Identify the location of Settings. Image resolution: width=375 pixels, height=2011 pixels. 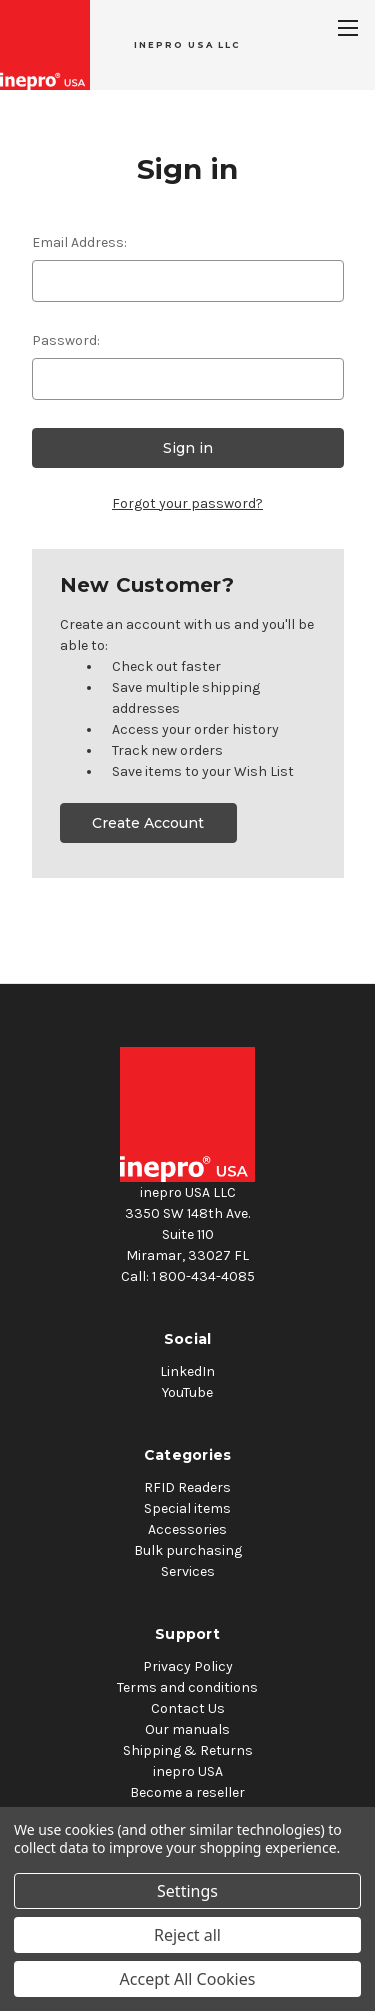
(187, 1891).